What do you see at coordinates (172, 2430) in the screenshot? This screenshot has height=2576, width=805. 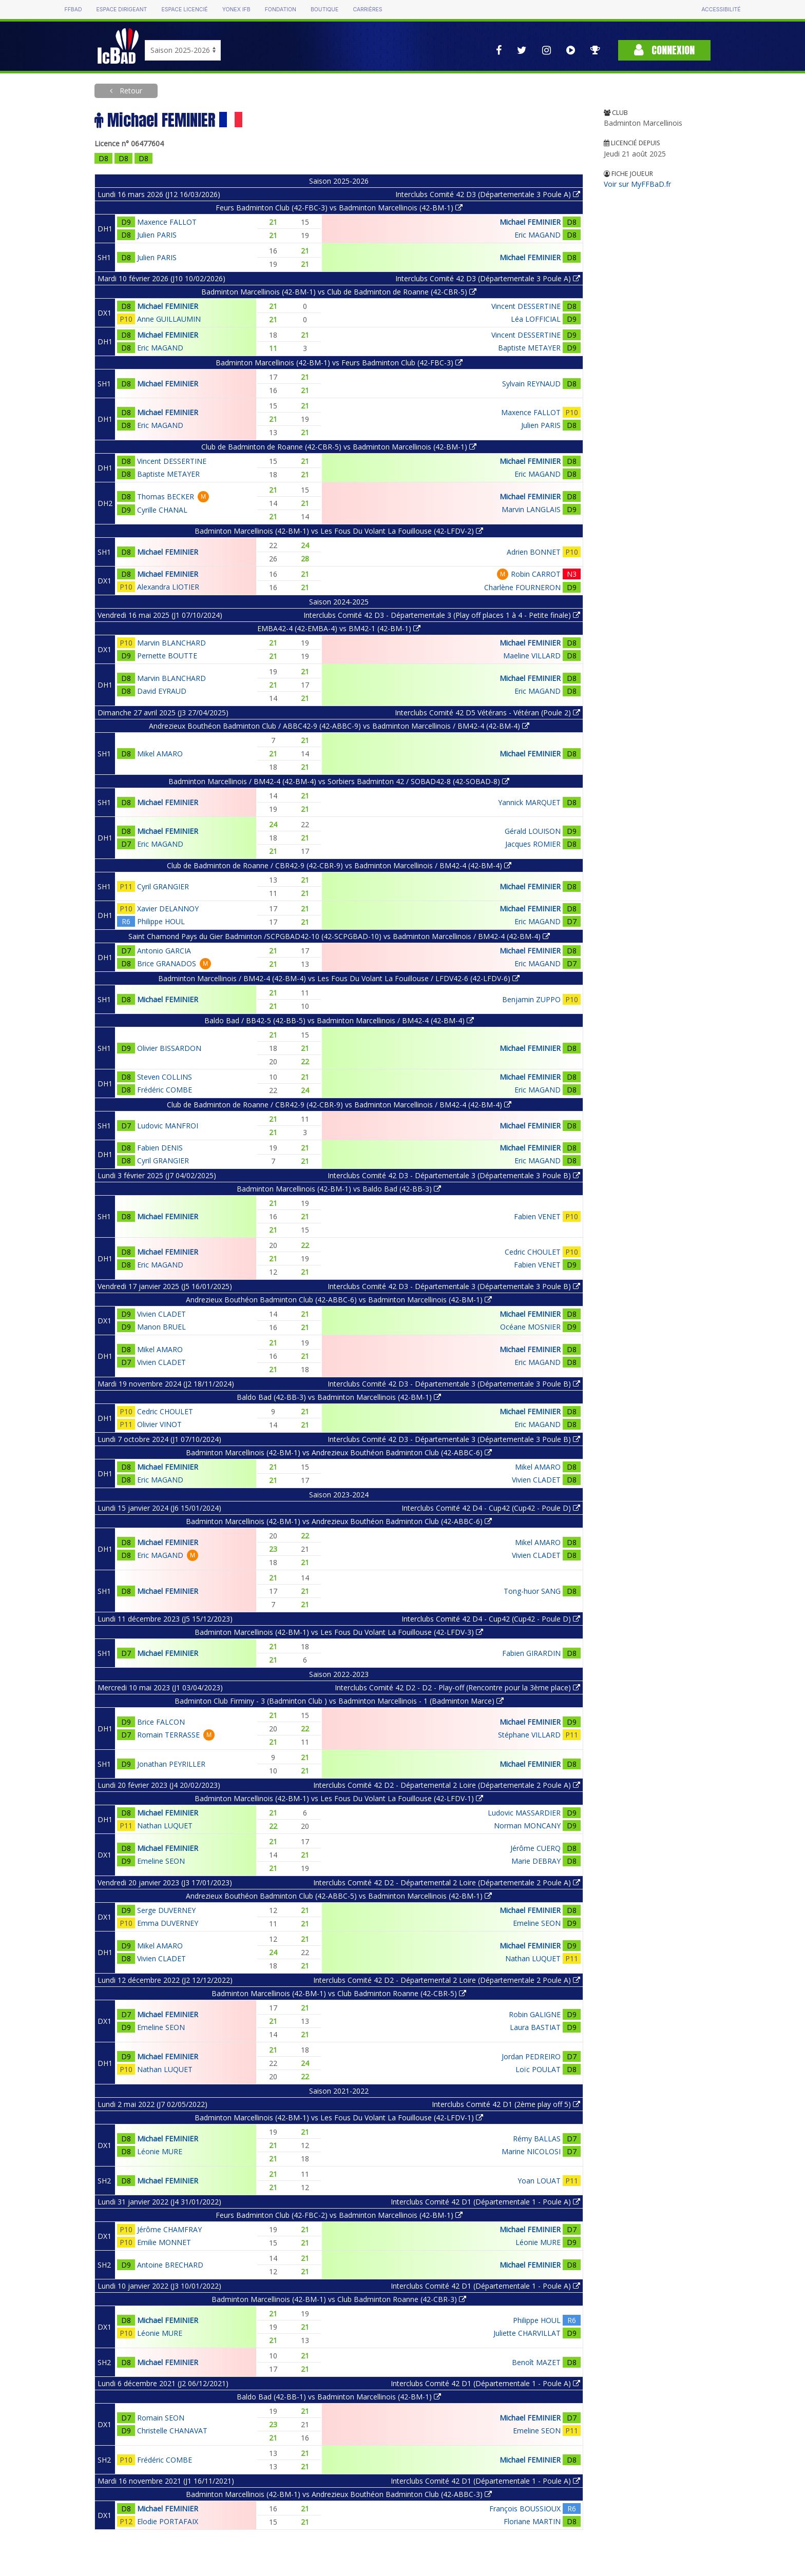 I see `Christelle CHANAVAT` at bounding box center [172, 2430].